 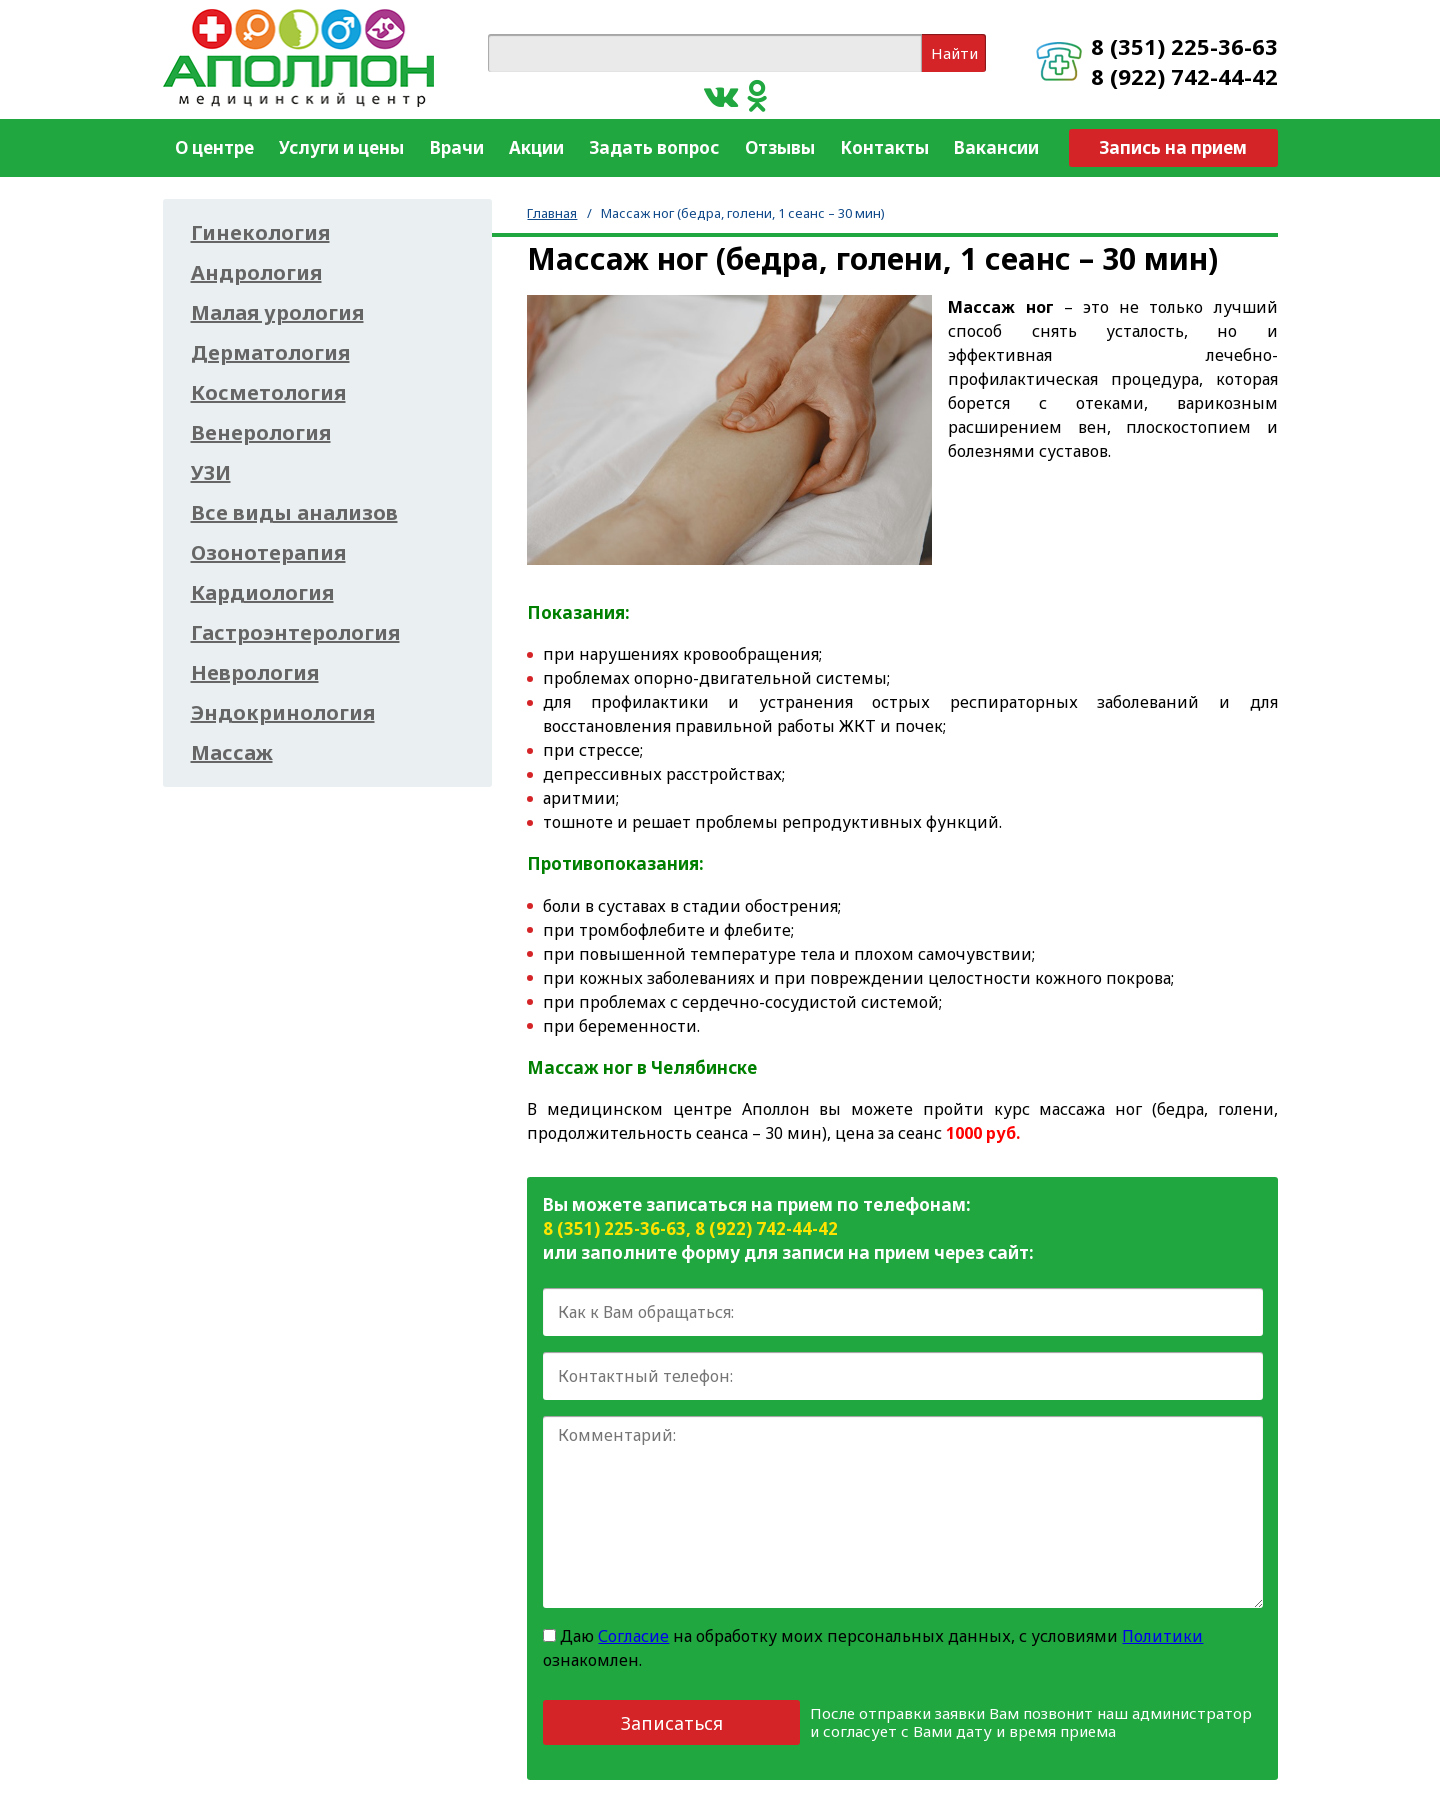 I want to click on Услуги и цены, so click(x=341, y=147).